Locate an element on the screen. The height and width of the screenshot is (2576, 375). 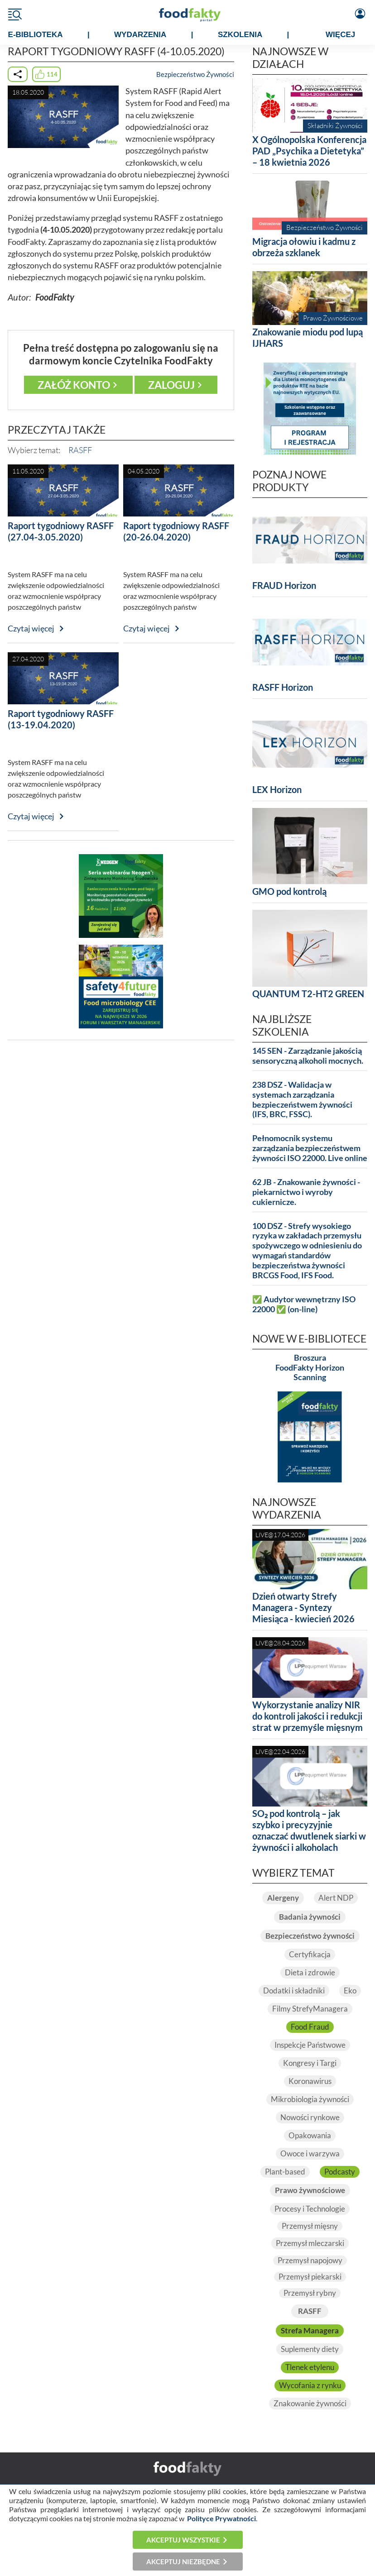
LEX Horizon is located at coordinates (277, 789).